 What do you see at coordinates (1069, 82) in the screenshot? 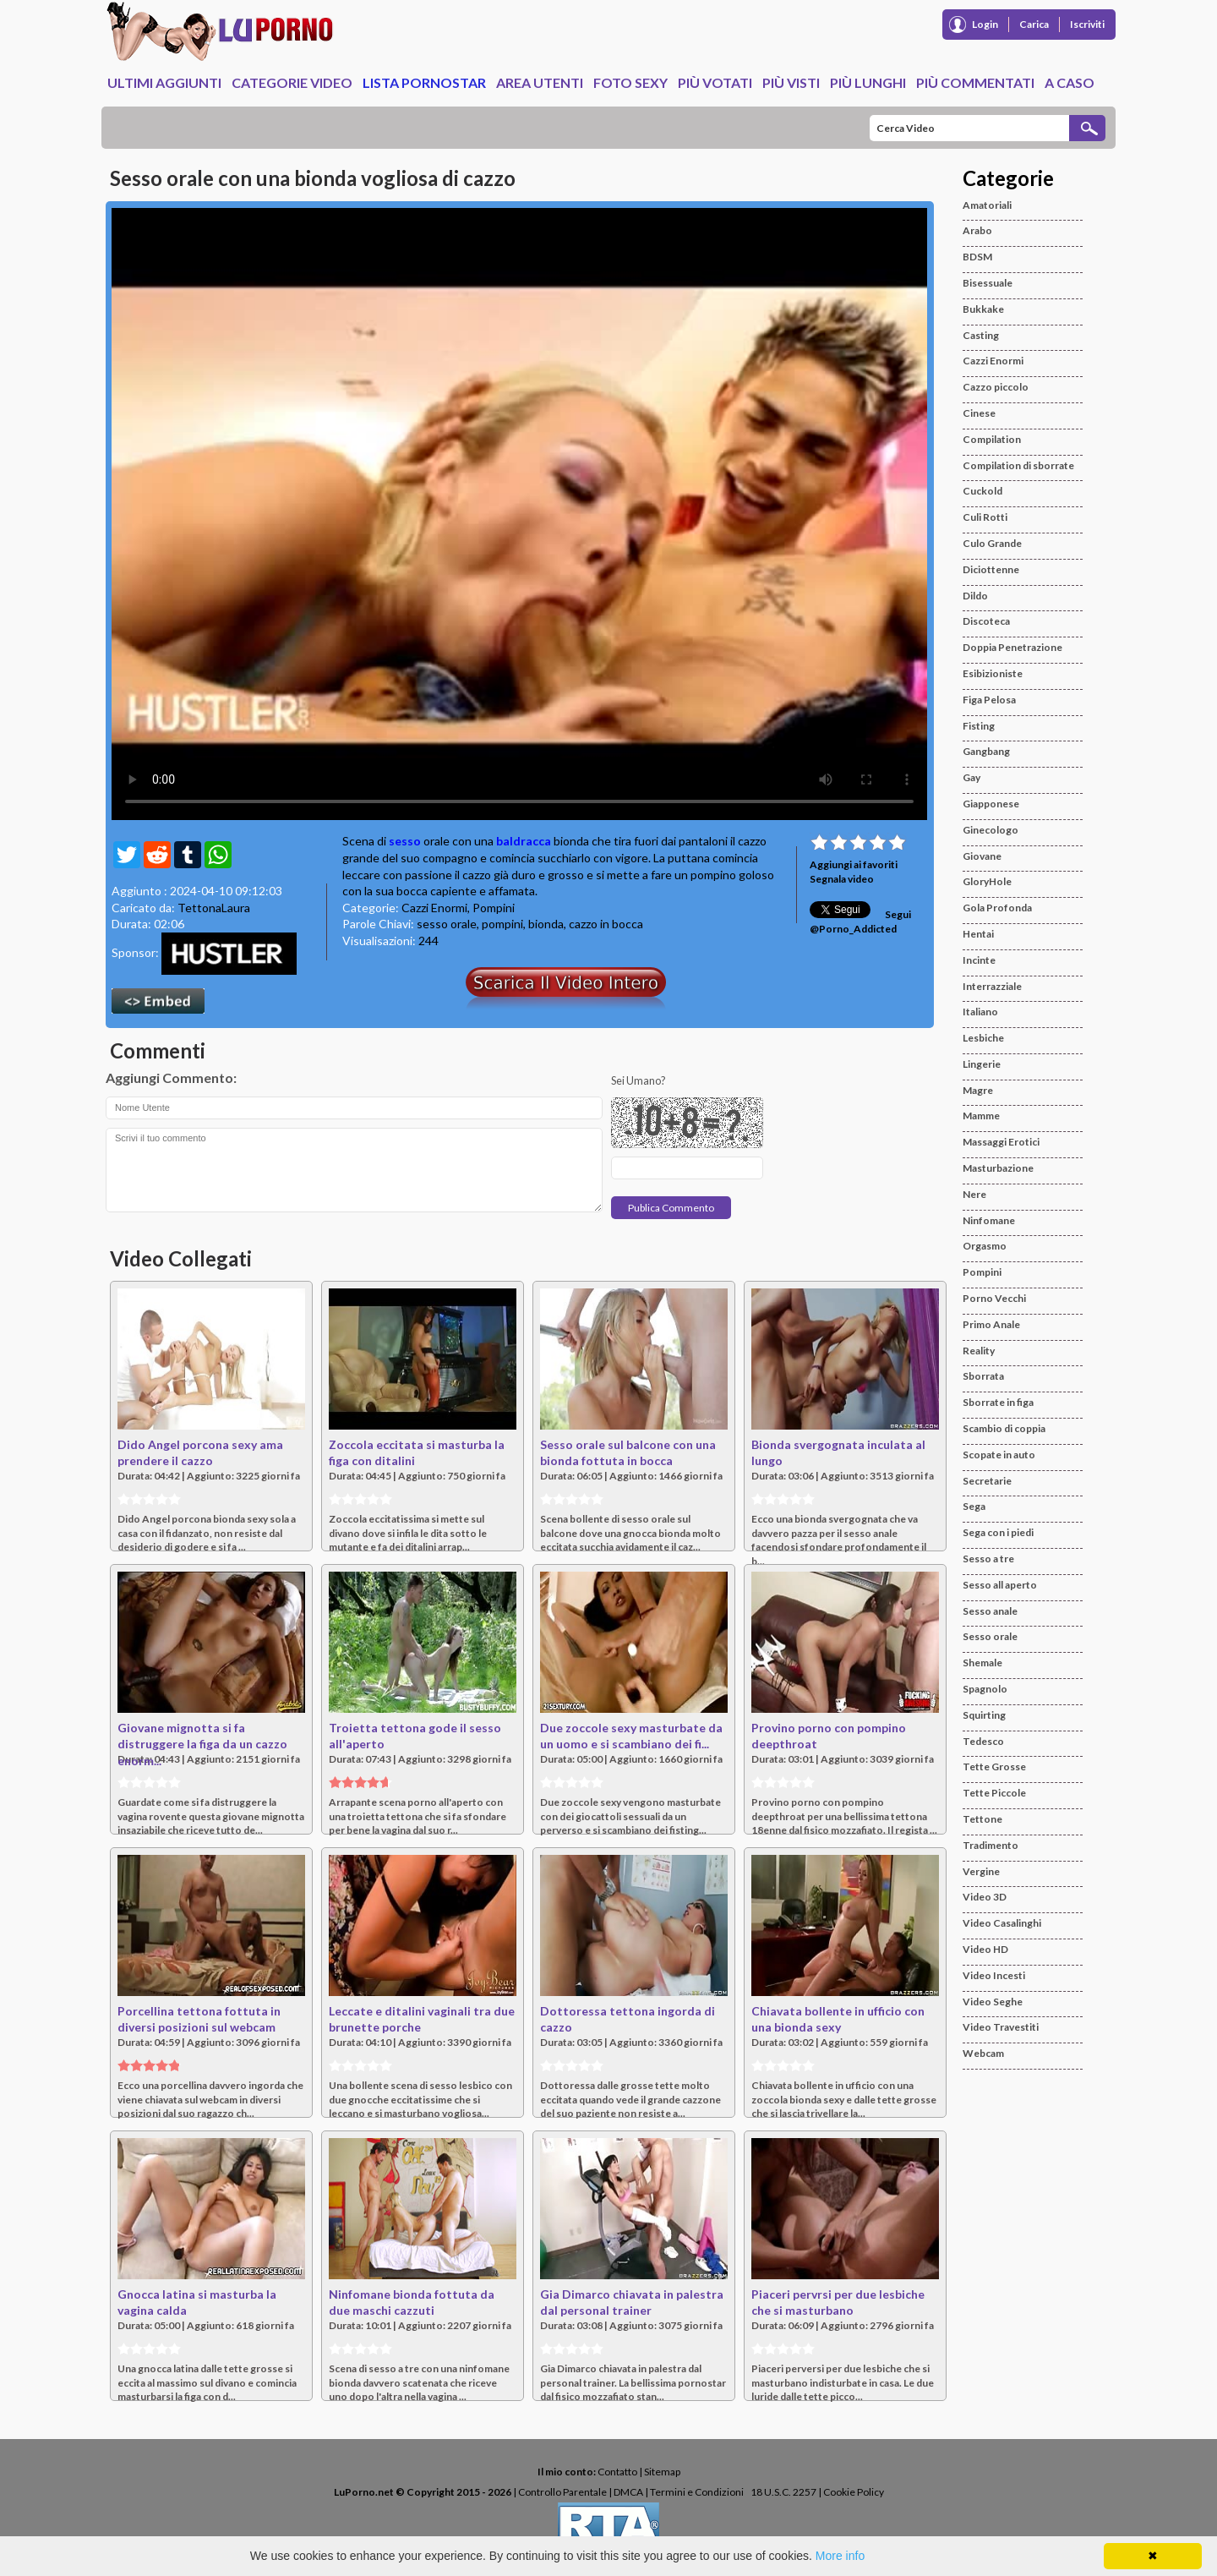
I see `A caso` at bounding box center [1069, 82].